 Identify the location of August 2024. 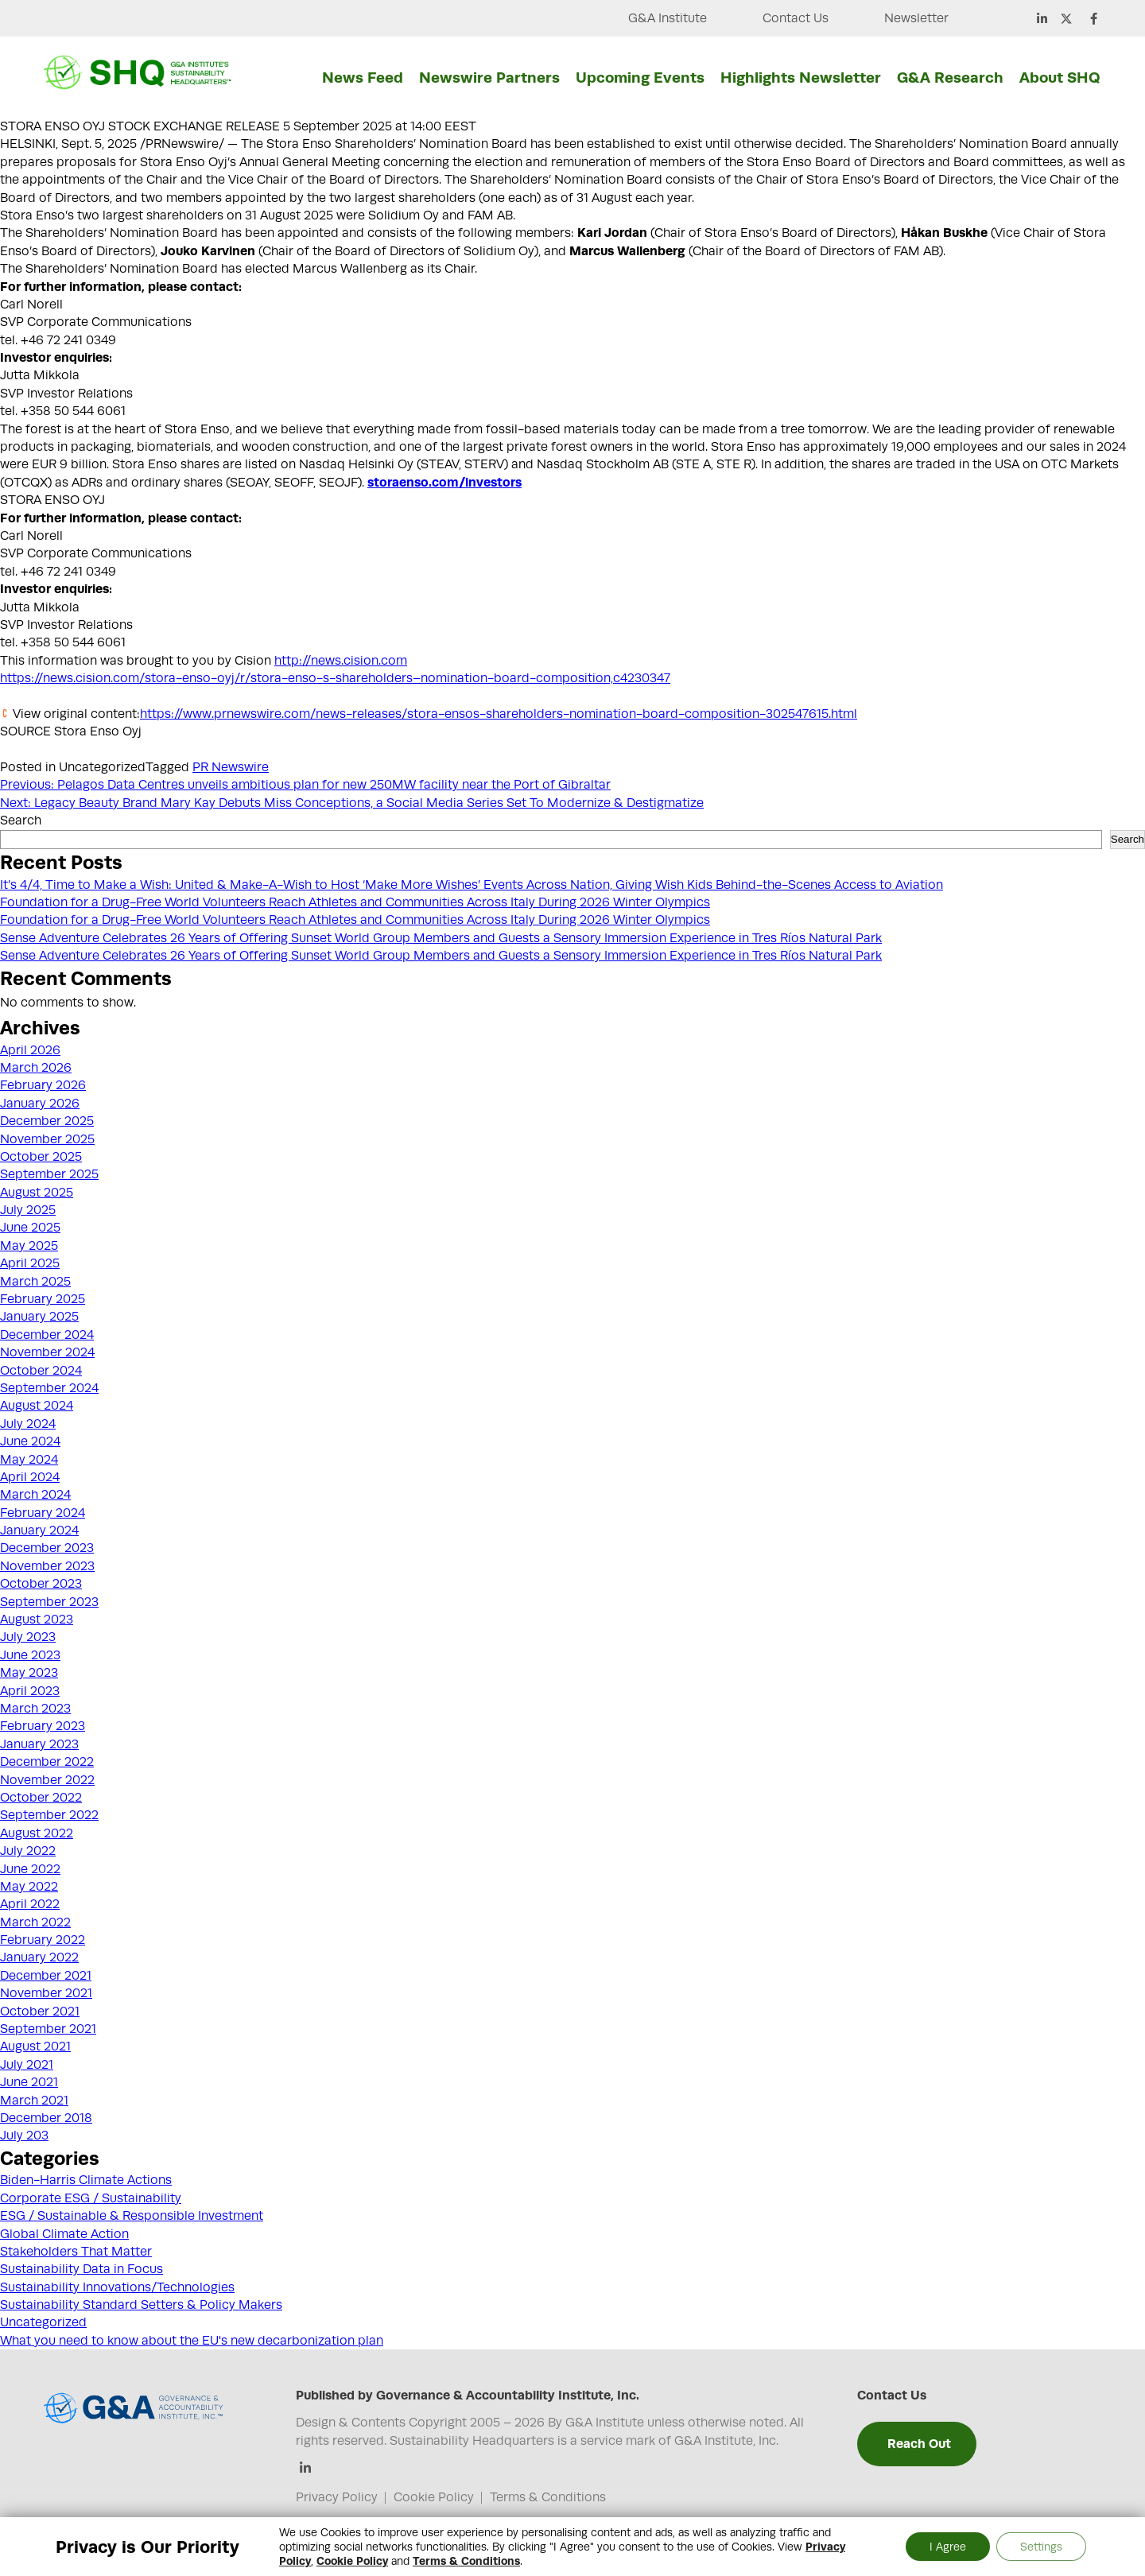
(36, 1406).